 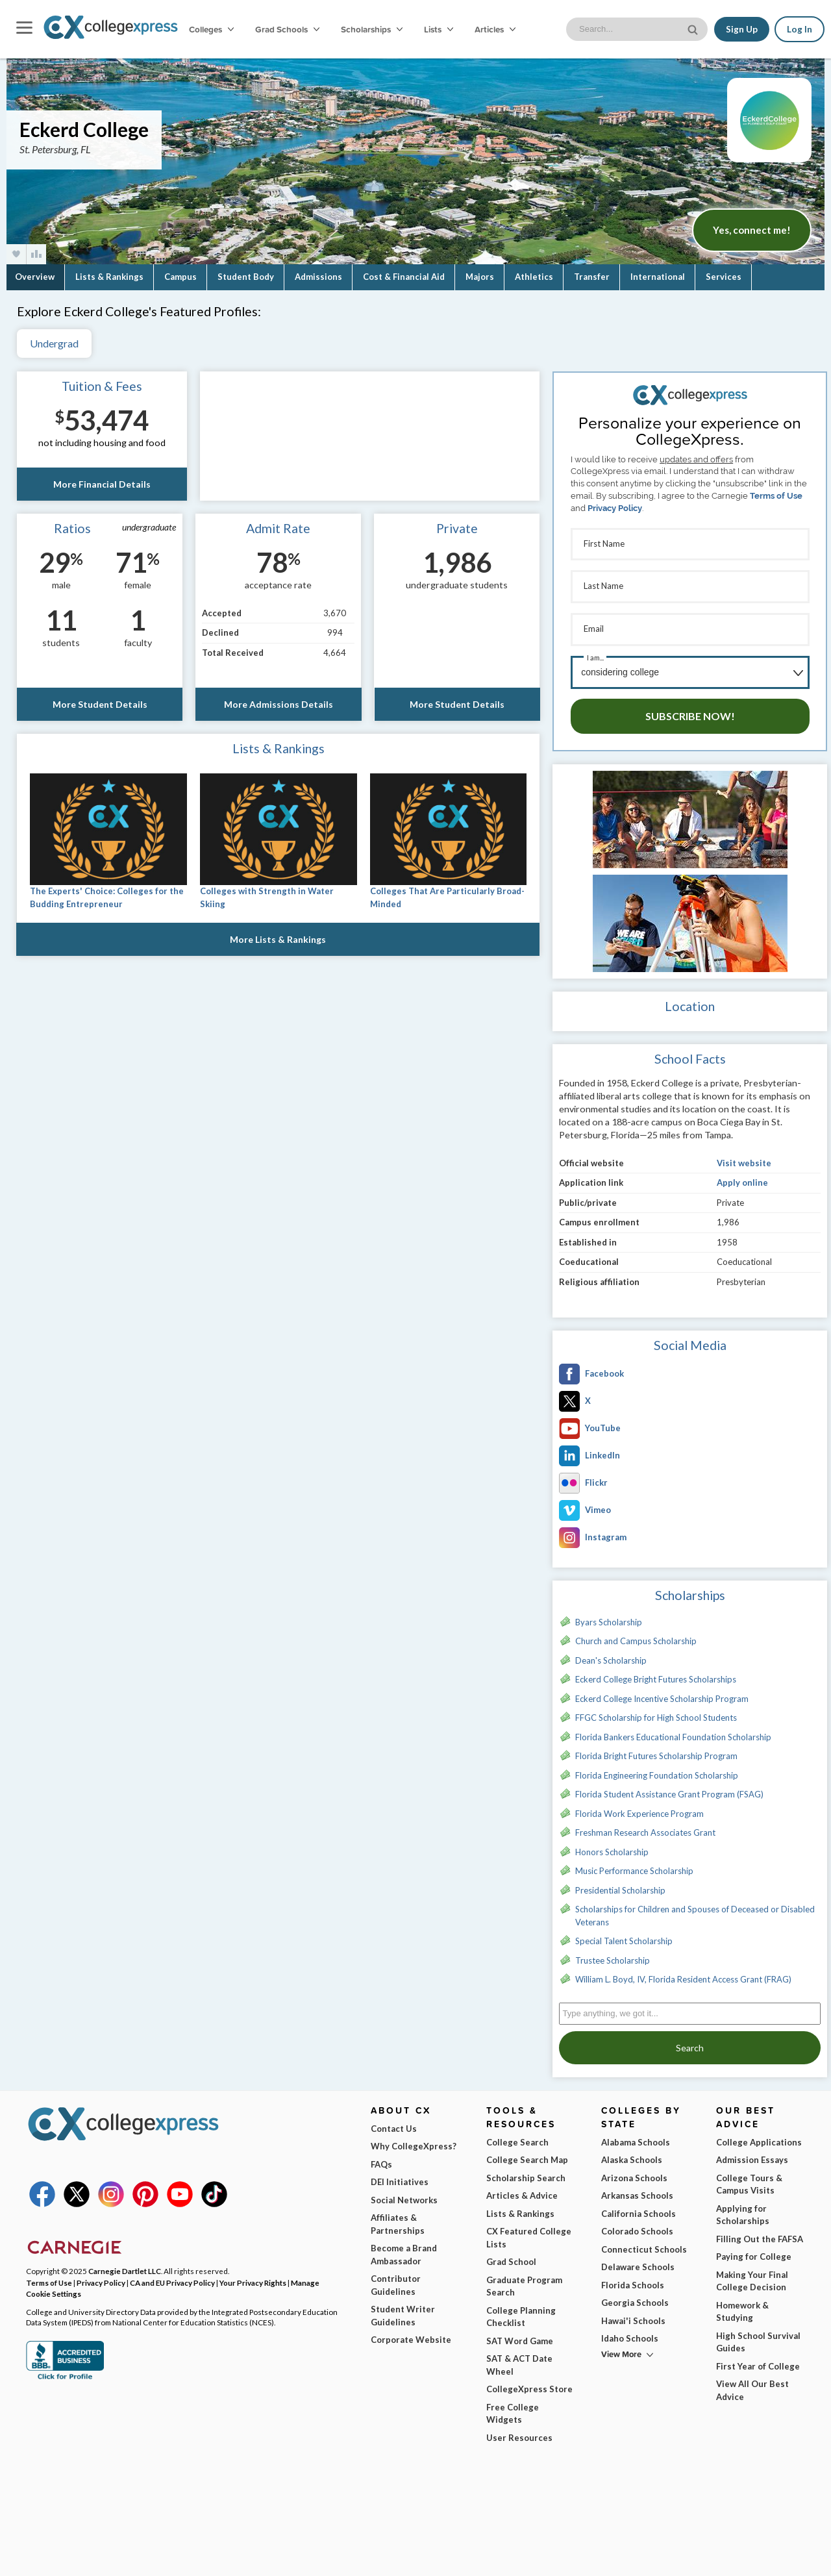 I want to click on Scholarships for Children and Spouses of Deceased or Disabled Veterans, so click(x=695, y=1908).